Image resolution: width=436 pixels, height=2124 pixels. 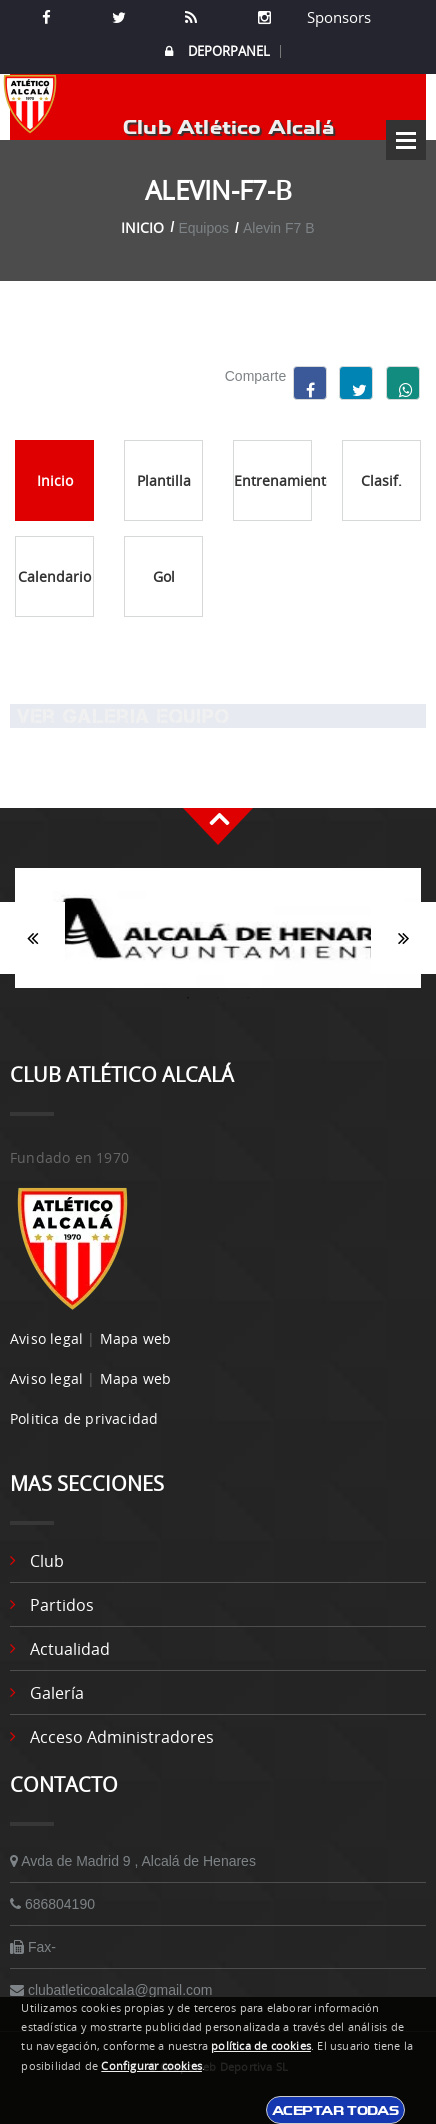 What do you see at coordinates (273, 480) in the screenshot?
I see `Entrenamientos` at bounding box center [273, 480].